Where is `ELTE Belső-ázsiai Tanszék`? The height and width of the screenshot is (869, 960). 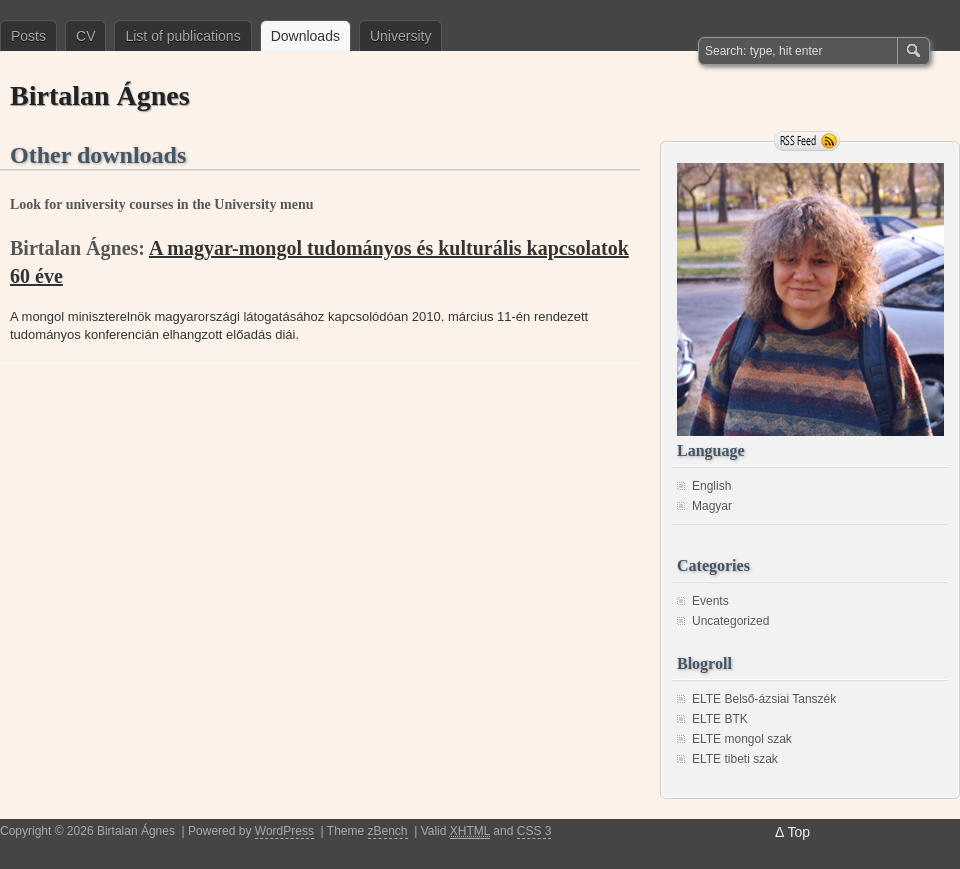 ELTE Belső-ázsiai Tanszék is located at coordinates (764, 699).